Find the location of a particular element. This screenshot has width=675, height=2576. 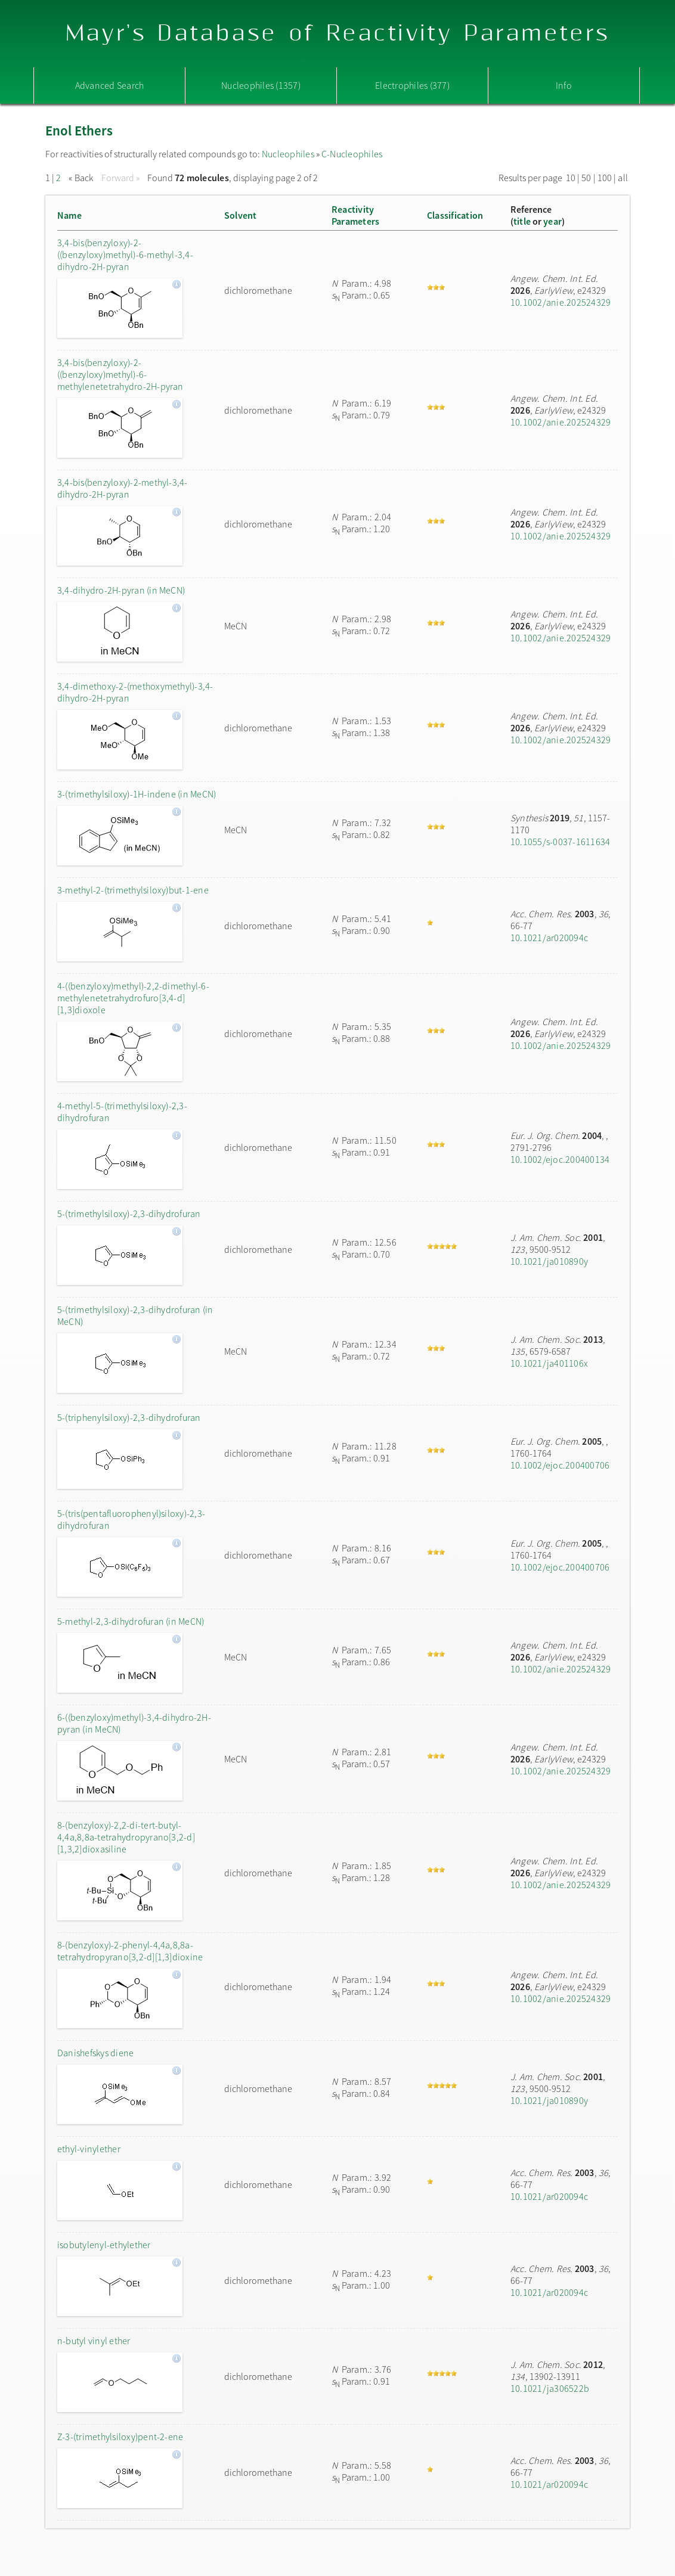

Nucleophiles is located at coordinates (288, 154).